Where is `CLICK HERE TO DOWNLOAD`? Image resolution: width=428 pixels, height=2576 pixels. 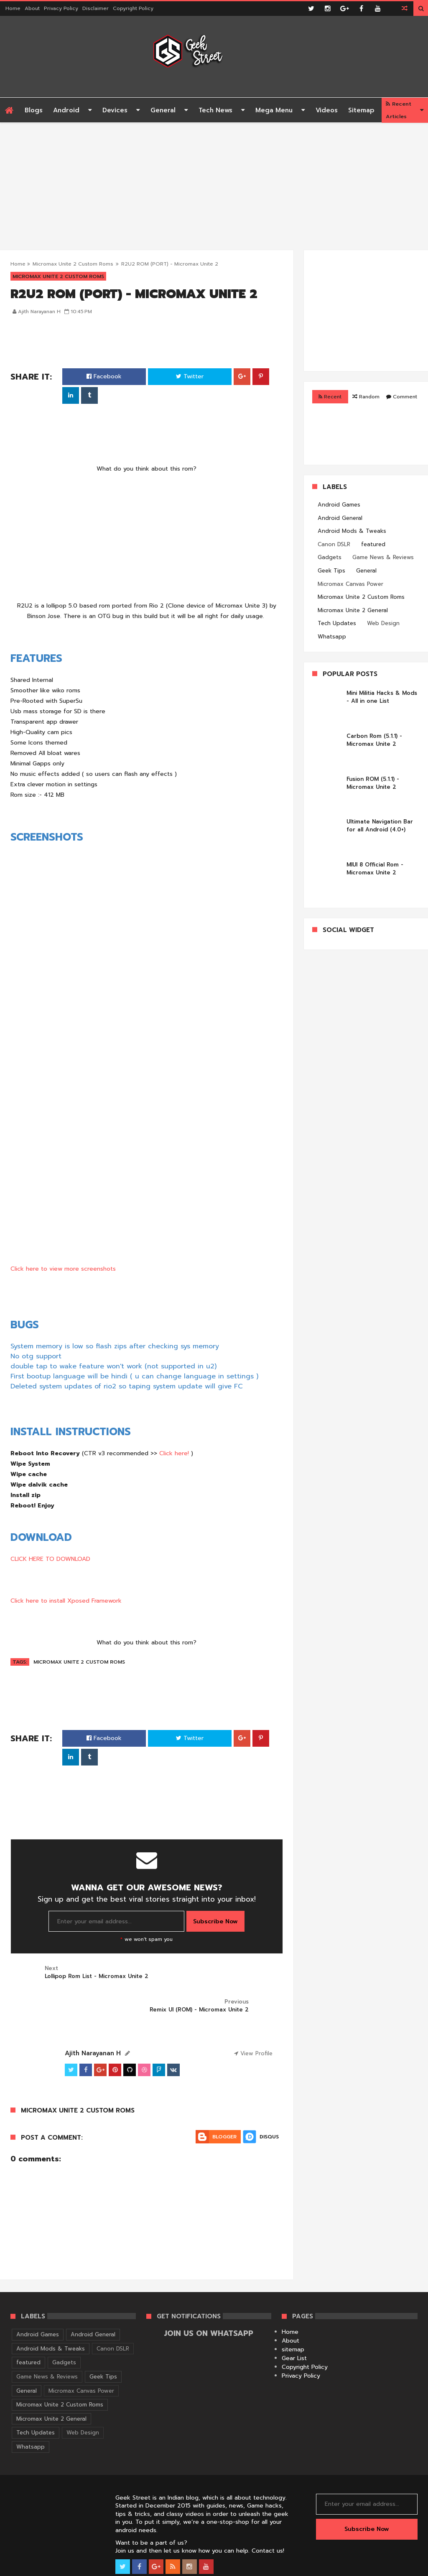
CLICK HERE TO DOWNLOAD is located at coordinates (50, 1559).